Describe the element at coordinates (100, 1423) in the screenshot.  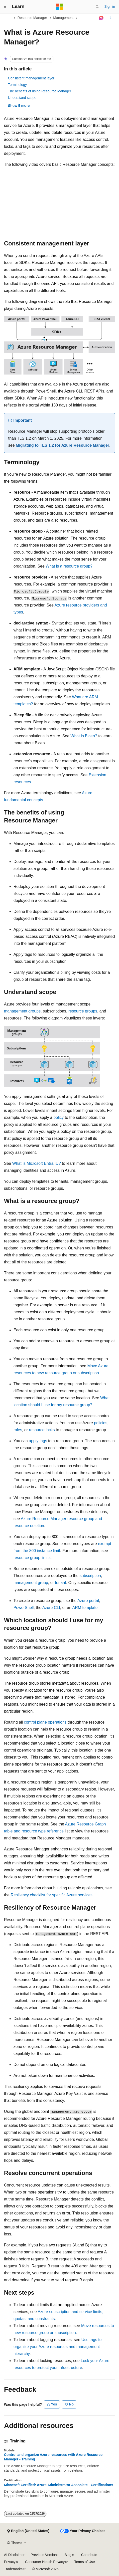
I see `policies` at that location.